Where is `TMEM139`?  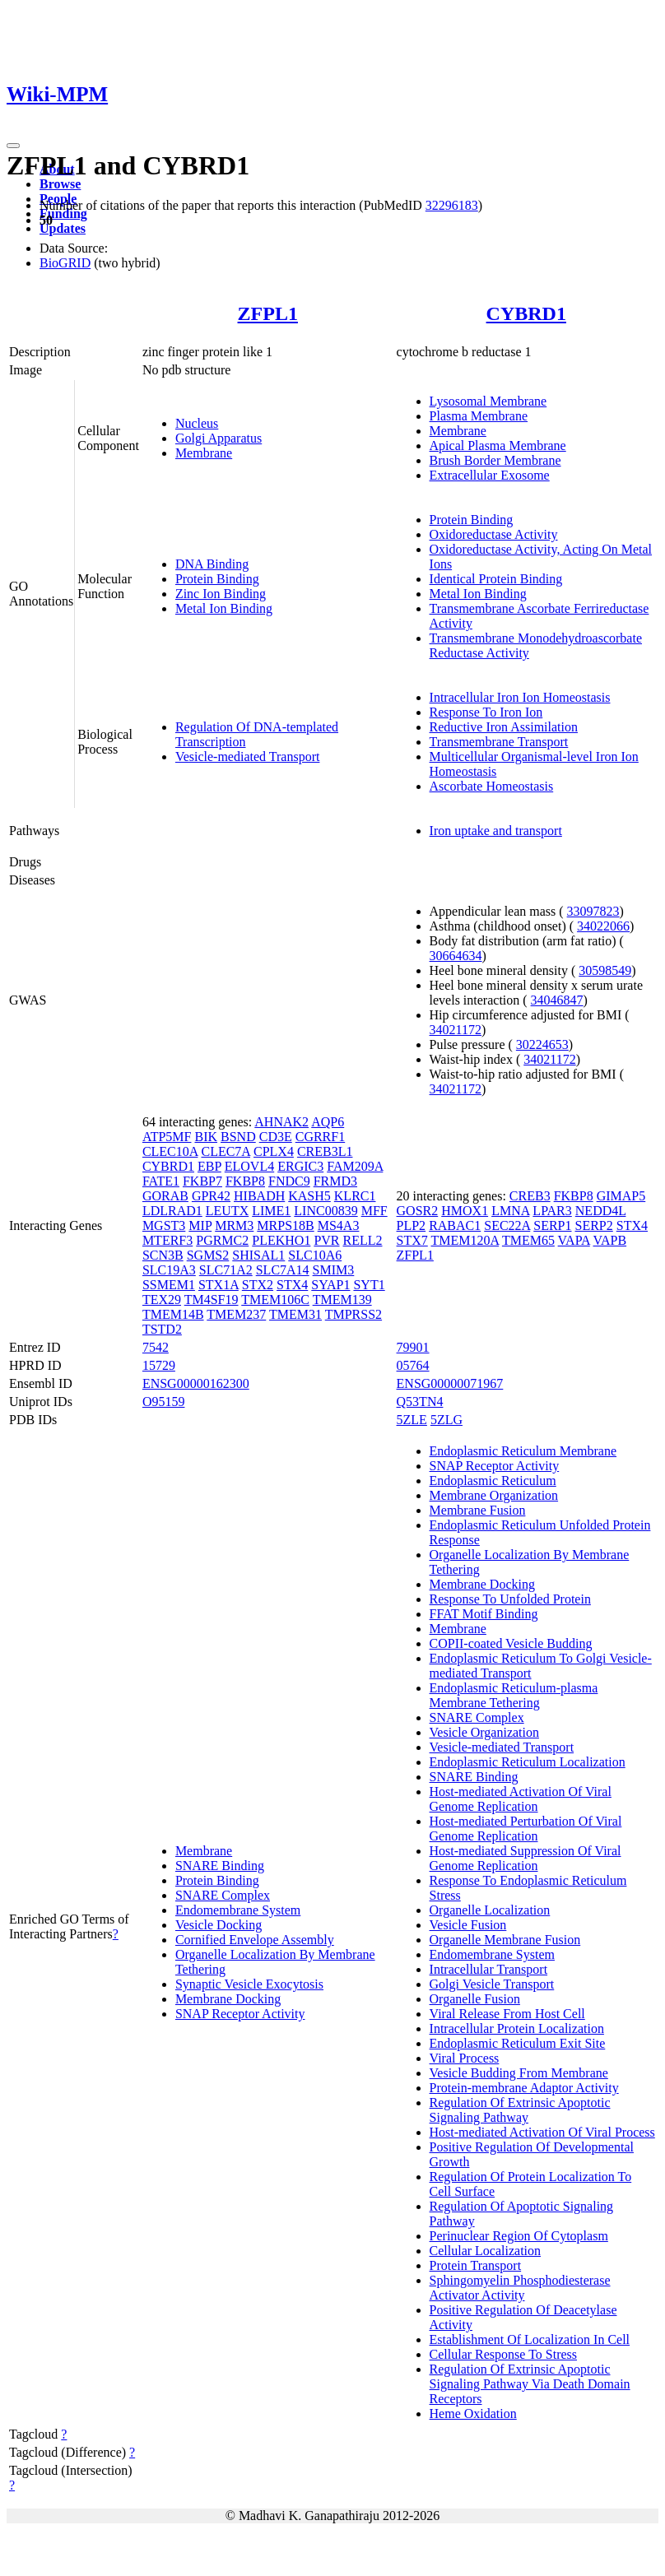
TMEM139 is located at coordinates (342, 1300).